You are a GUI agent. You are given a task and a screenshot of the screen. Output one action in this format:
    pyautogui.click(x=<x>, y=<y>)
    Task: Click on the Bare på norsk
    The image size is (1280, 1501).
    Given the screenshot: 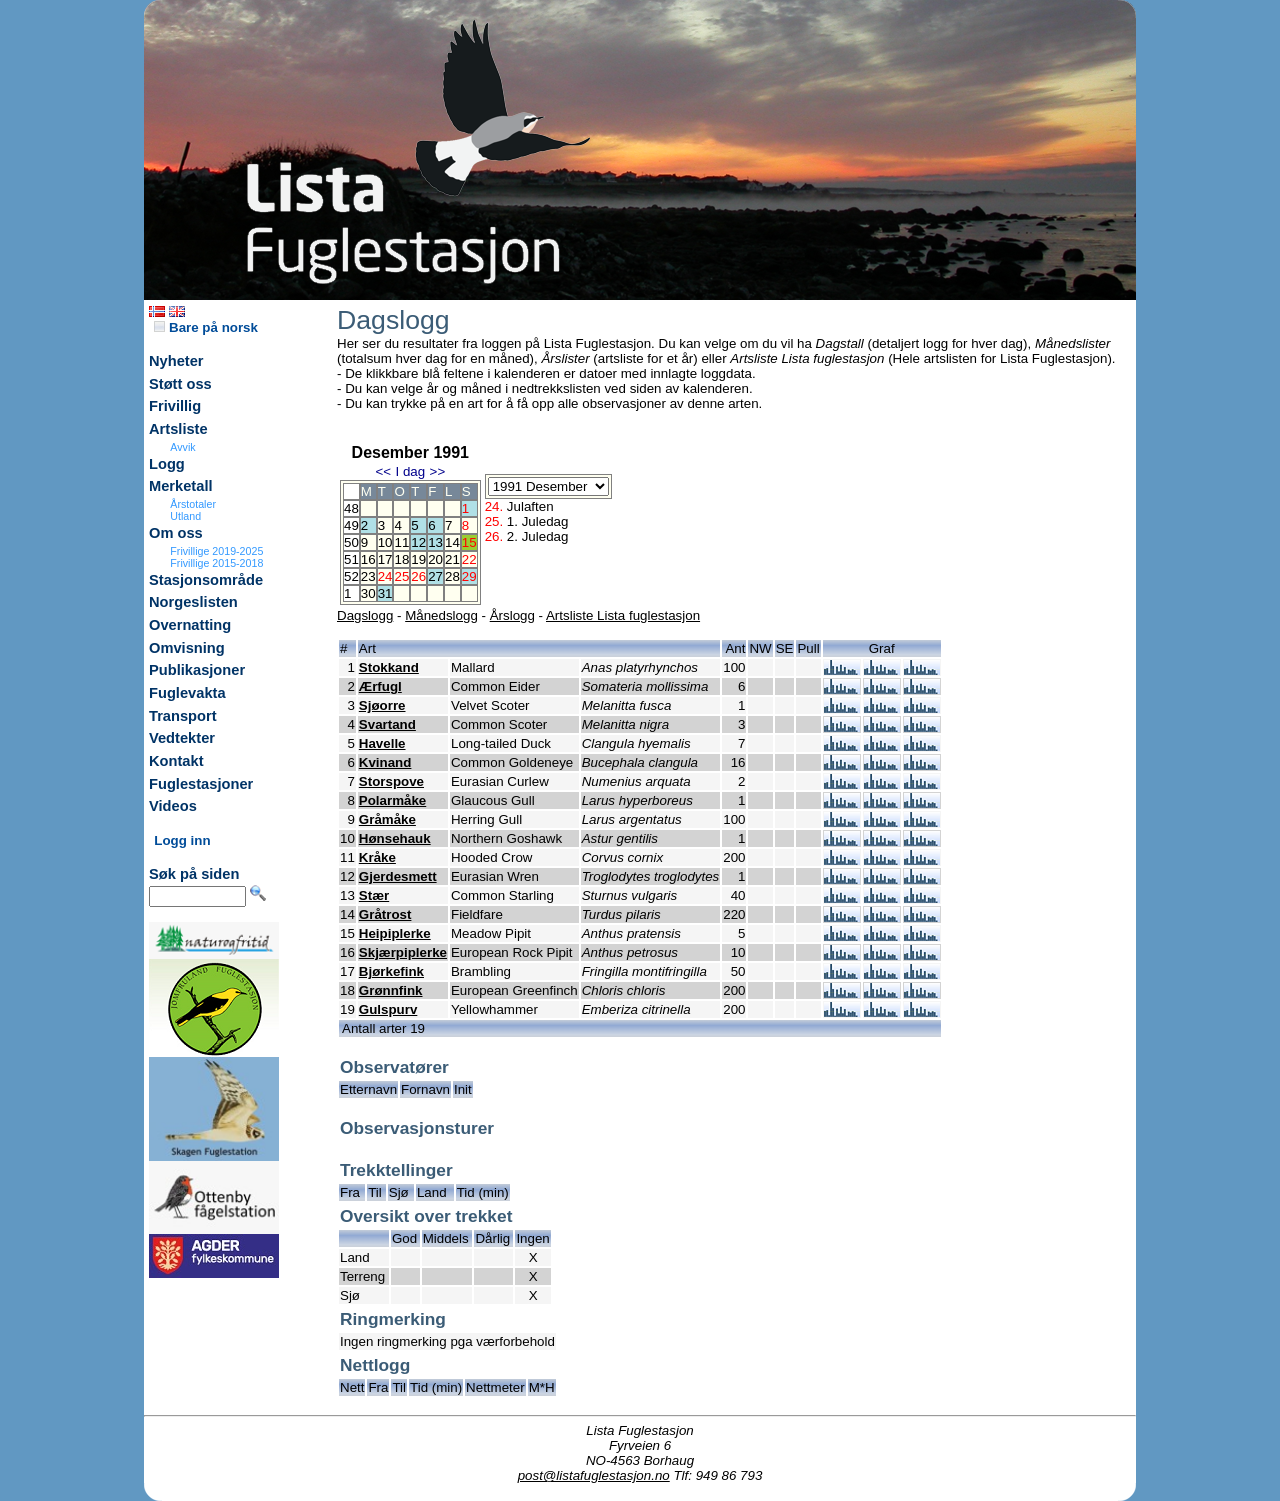 What is the action you would take?
    pyautogui.click(x=206, y=327)
    